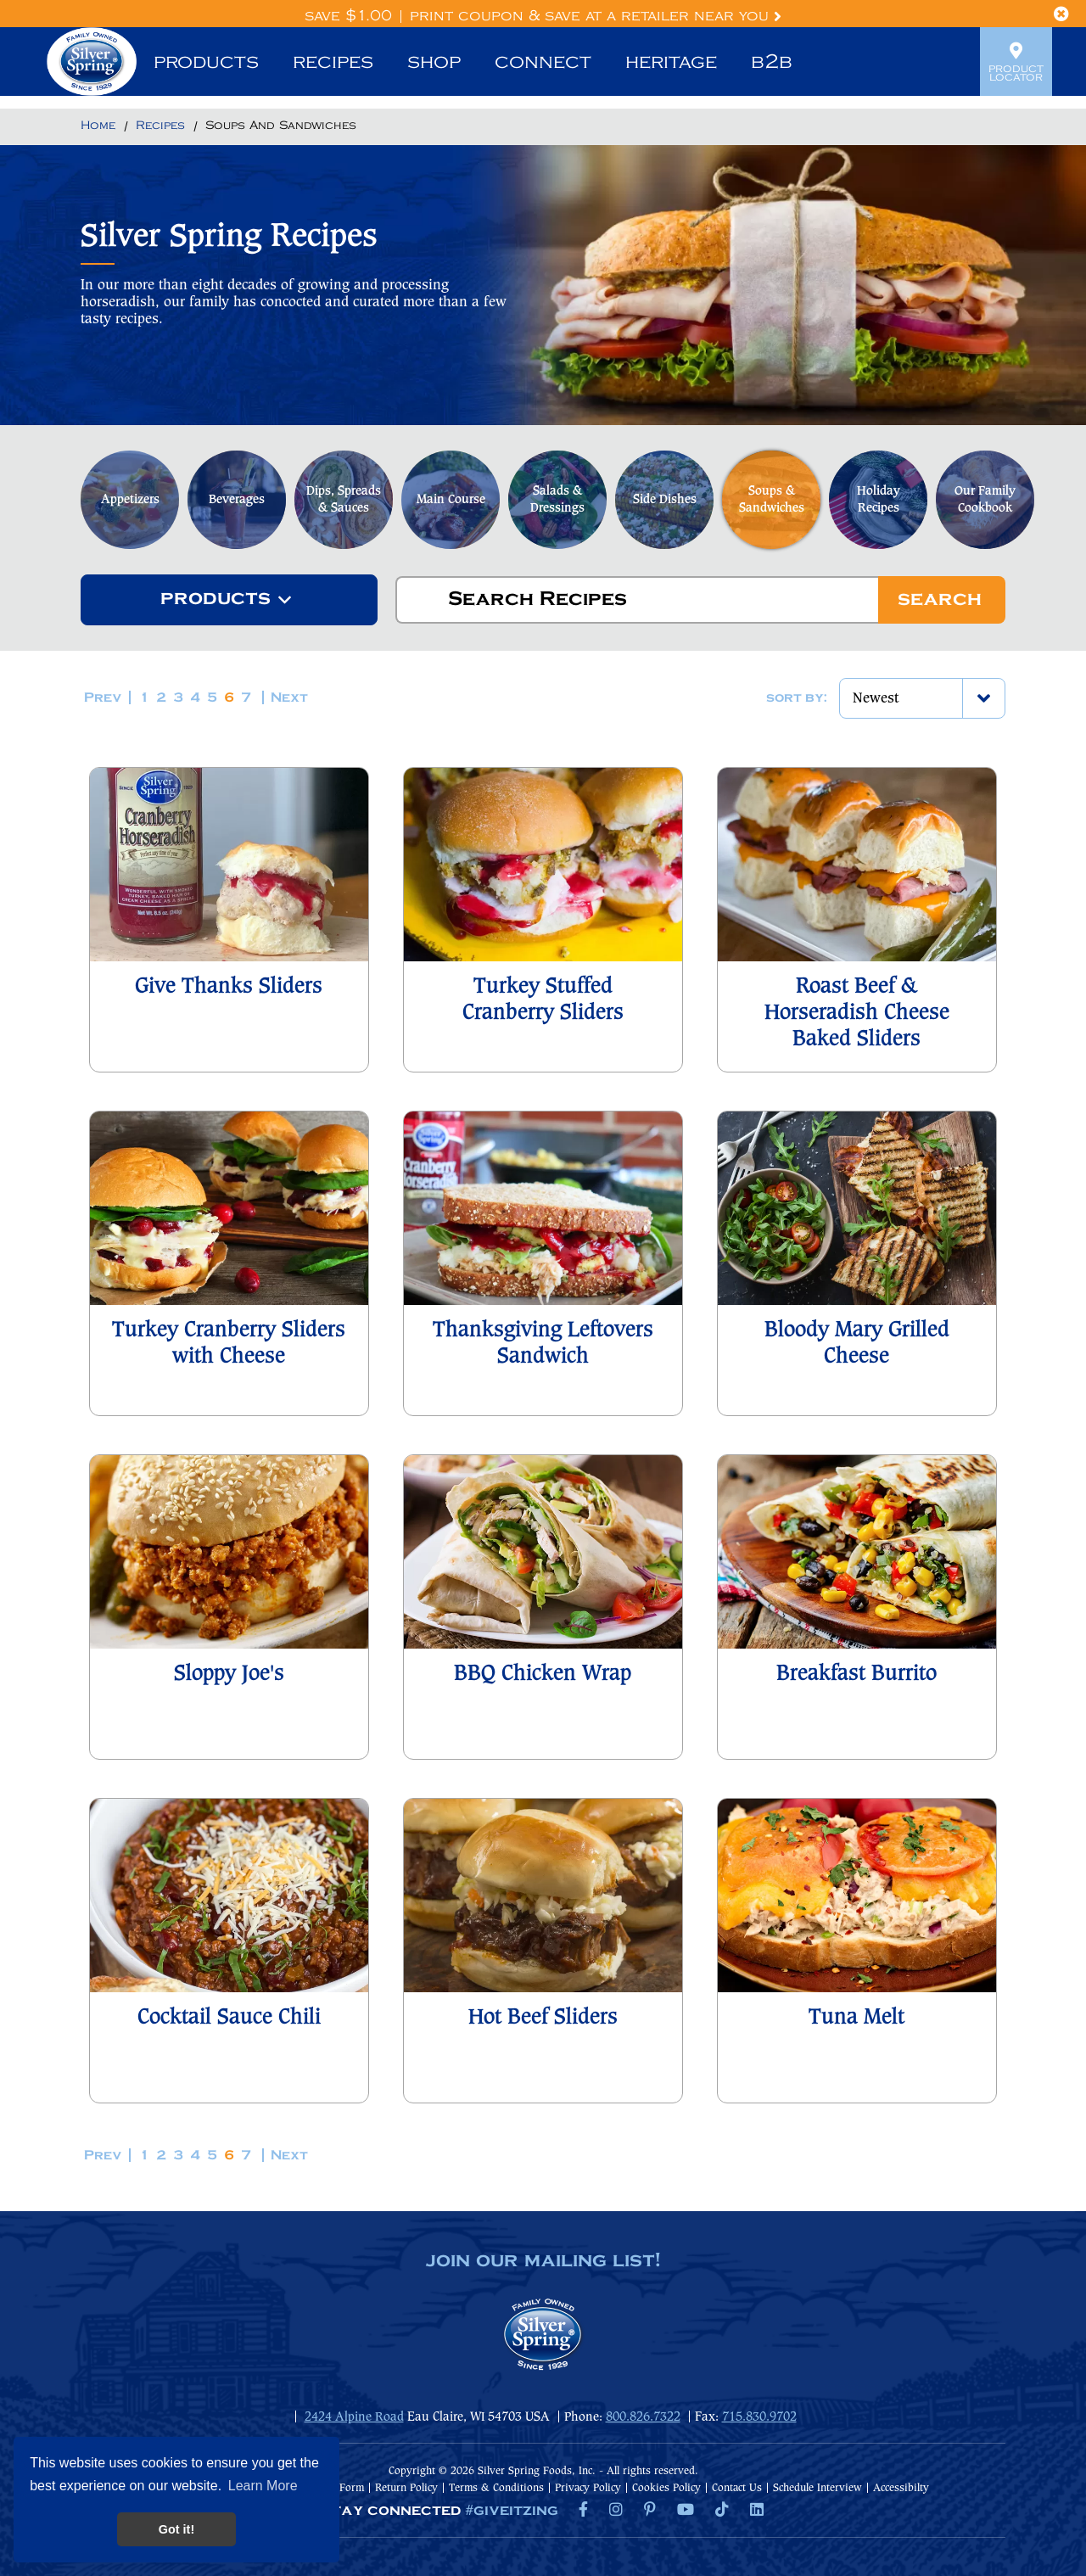 Image resolution: width=1086 pixels, height=2576 pixels. I want to click on Schedule Interview, so click(817, 2488).